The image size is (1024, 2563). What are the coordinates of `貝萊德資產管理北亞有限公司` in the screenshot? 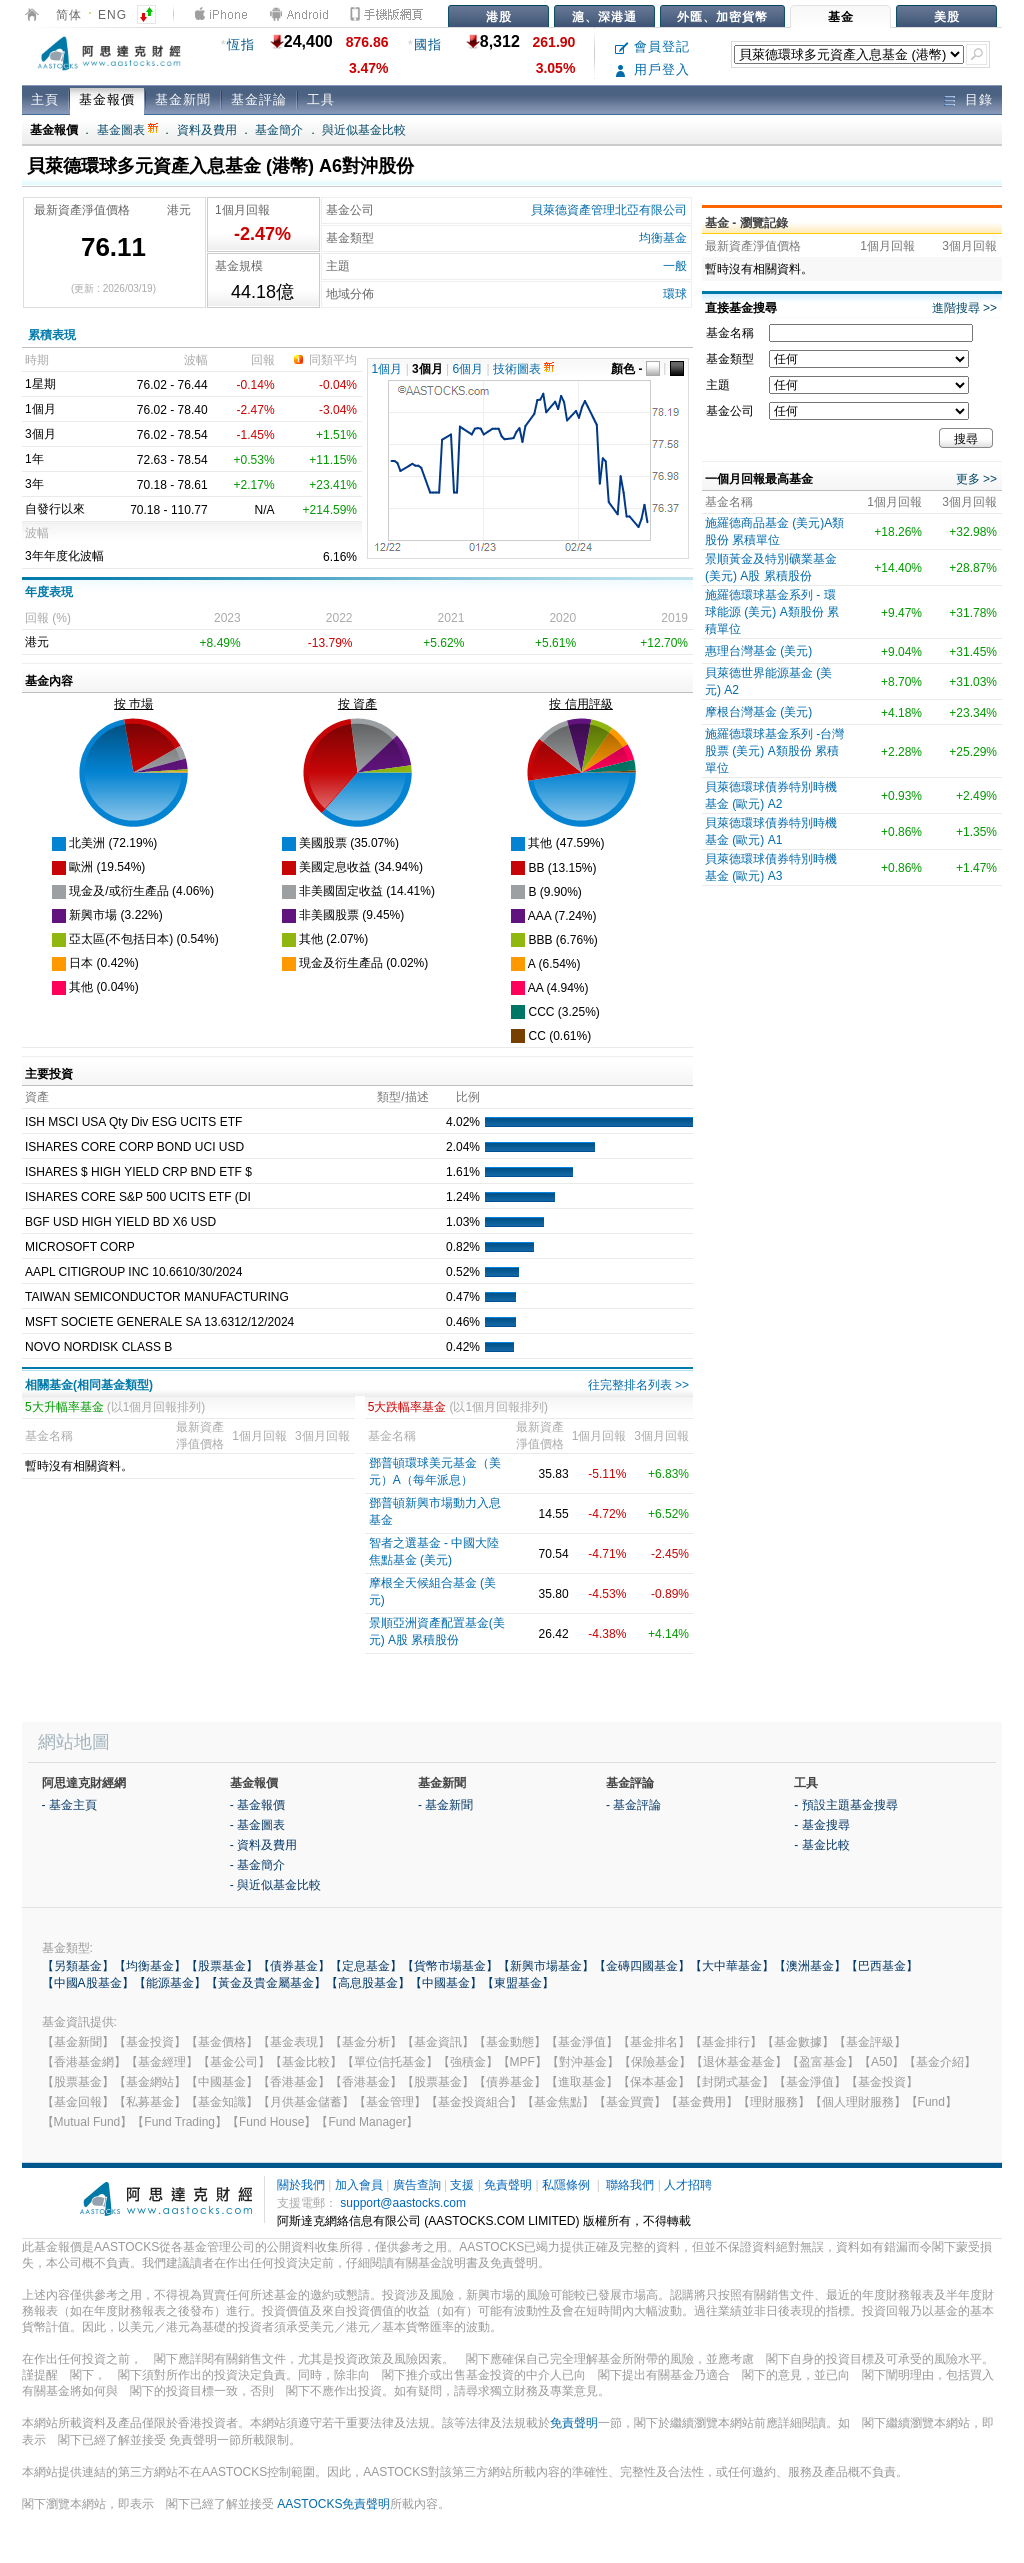 It's located at (609, 210).